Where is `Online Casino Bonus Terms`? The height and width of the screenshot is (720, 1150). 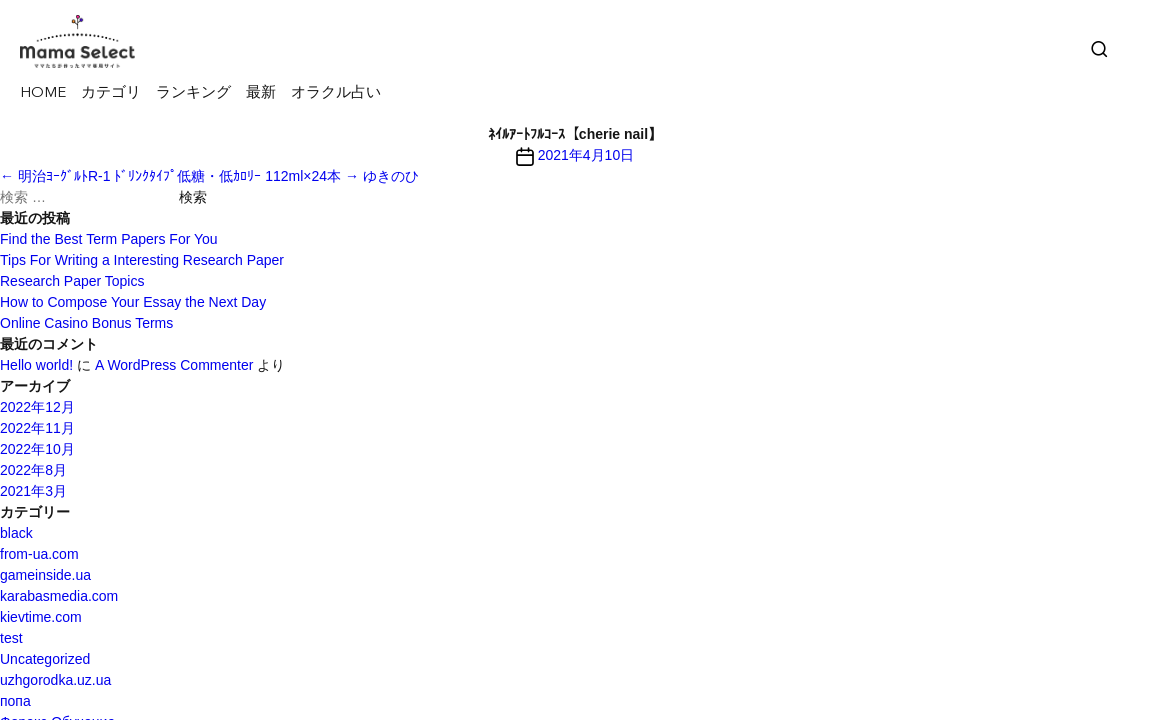 Online Casino Bonus Terms is located at coordinates (86, 323).